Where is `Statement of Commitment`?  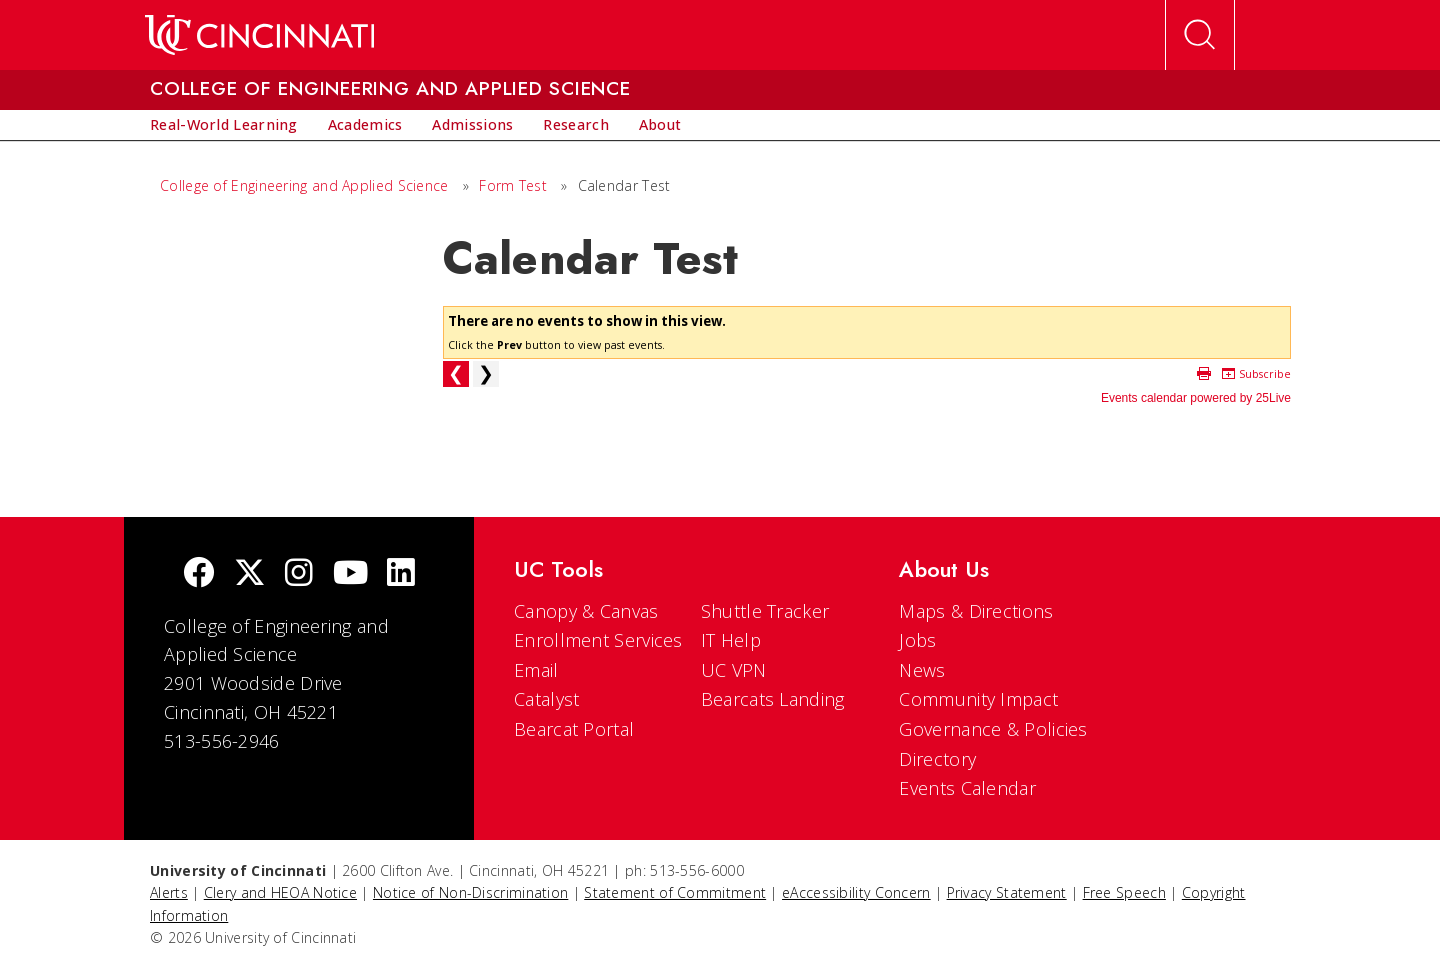 Statement of Commitment is located at coordinates (675, 892).